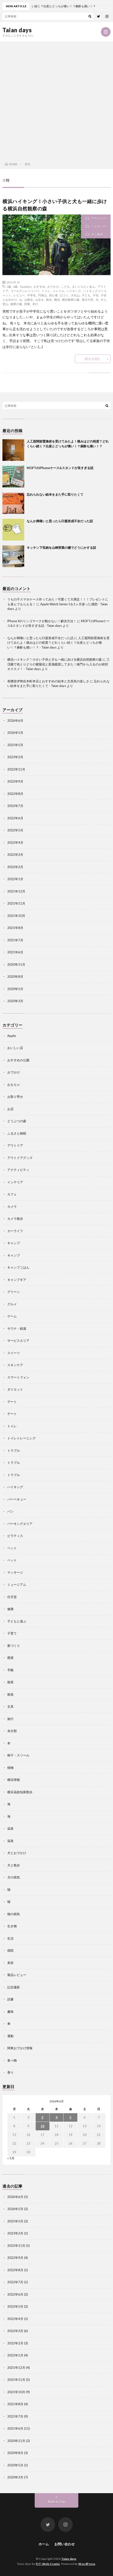 Image resolution: width=113 pixels, height=2576 pixels. Describe the element at coordinates (98, 226) in the screenshot. I see `ハイキング` at that location.